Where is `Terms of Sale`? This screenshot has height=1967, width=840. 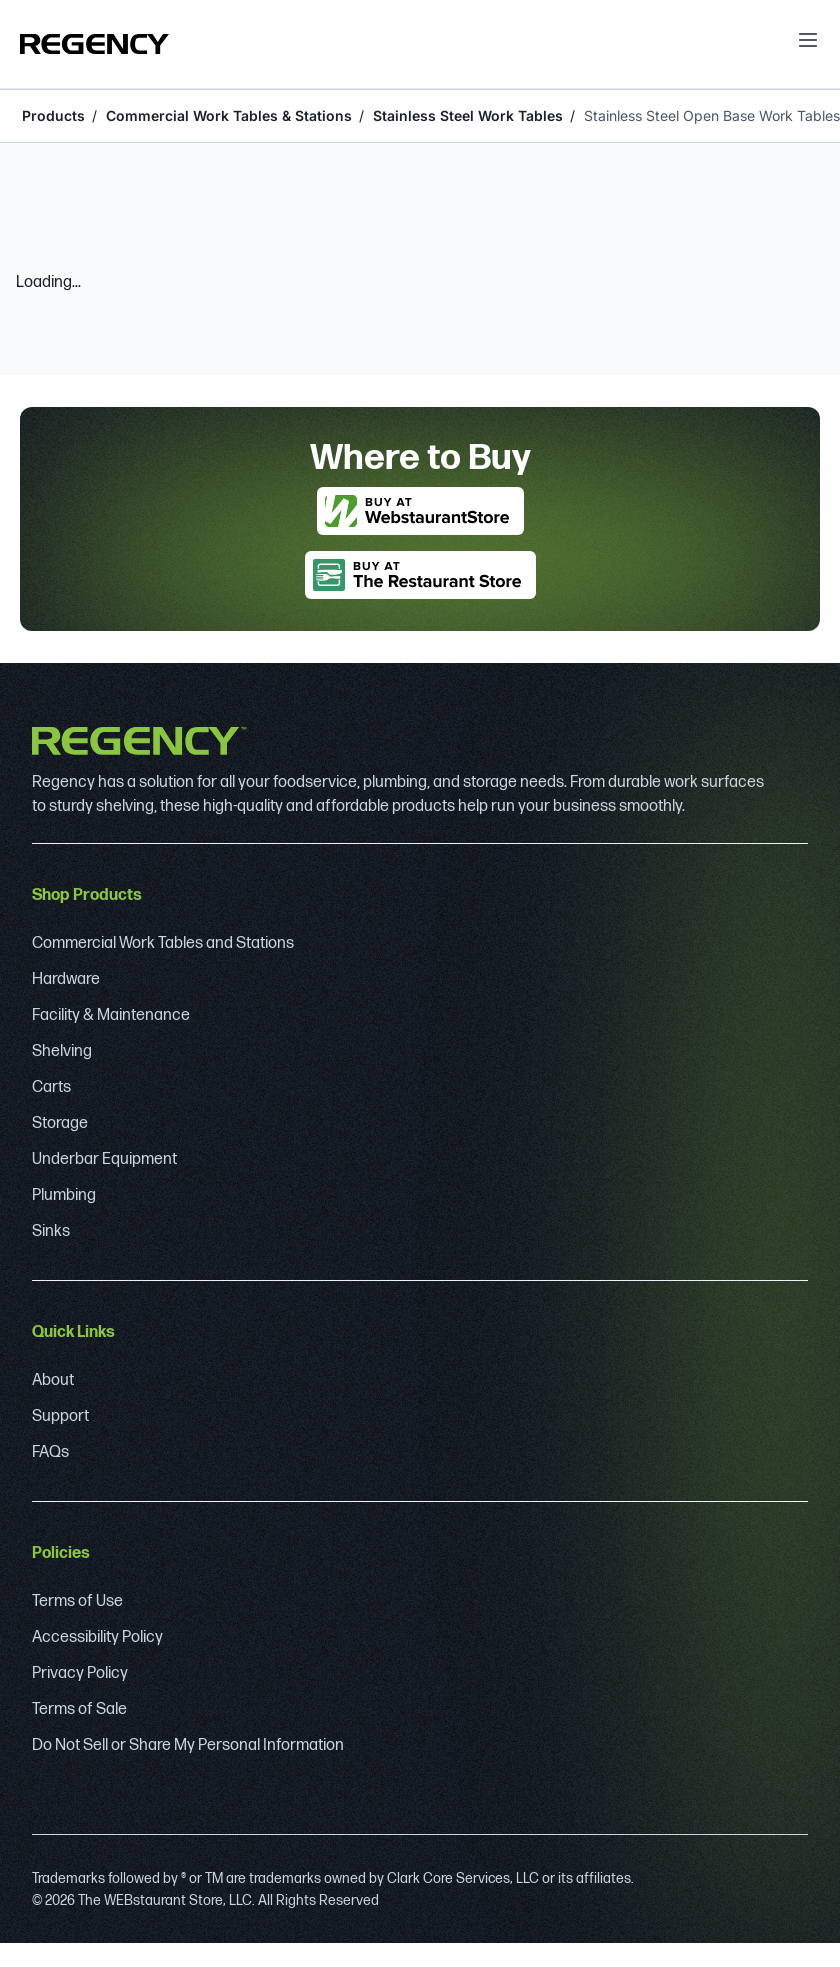
Terms of Sale is located at coordinates (79, 1709).